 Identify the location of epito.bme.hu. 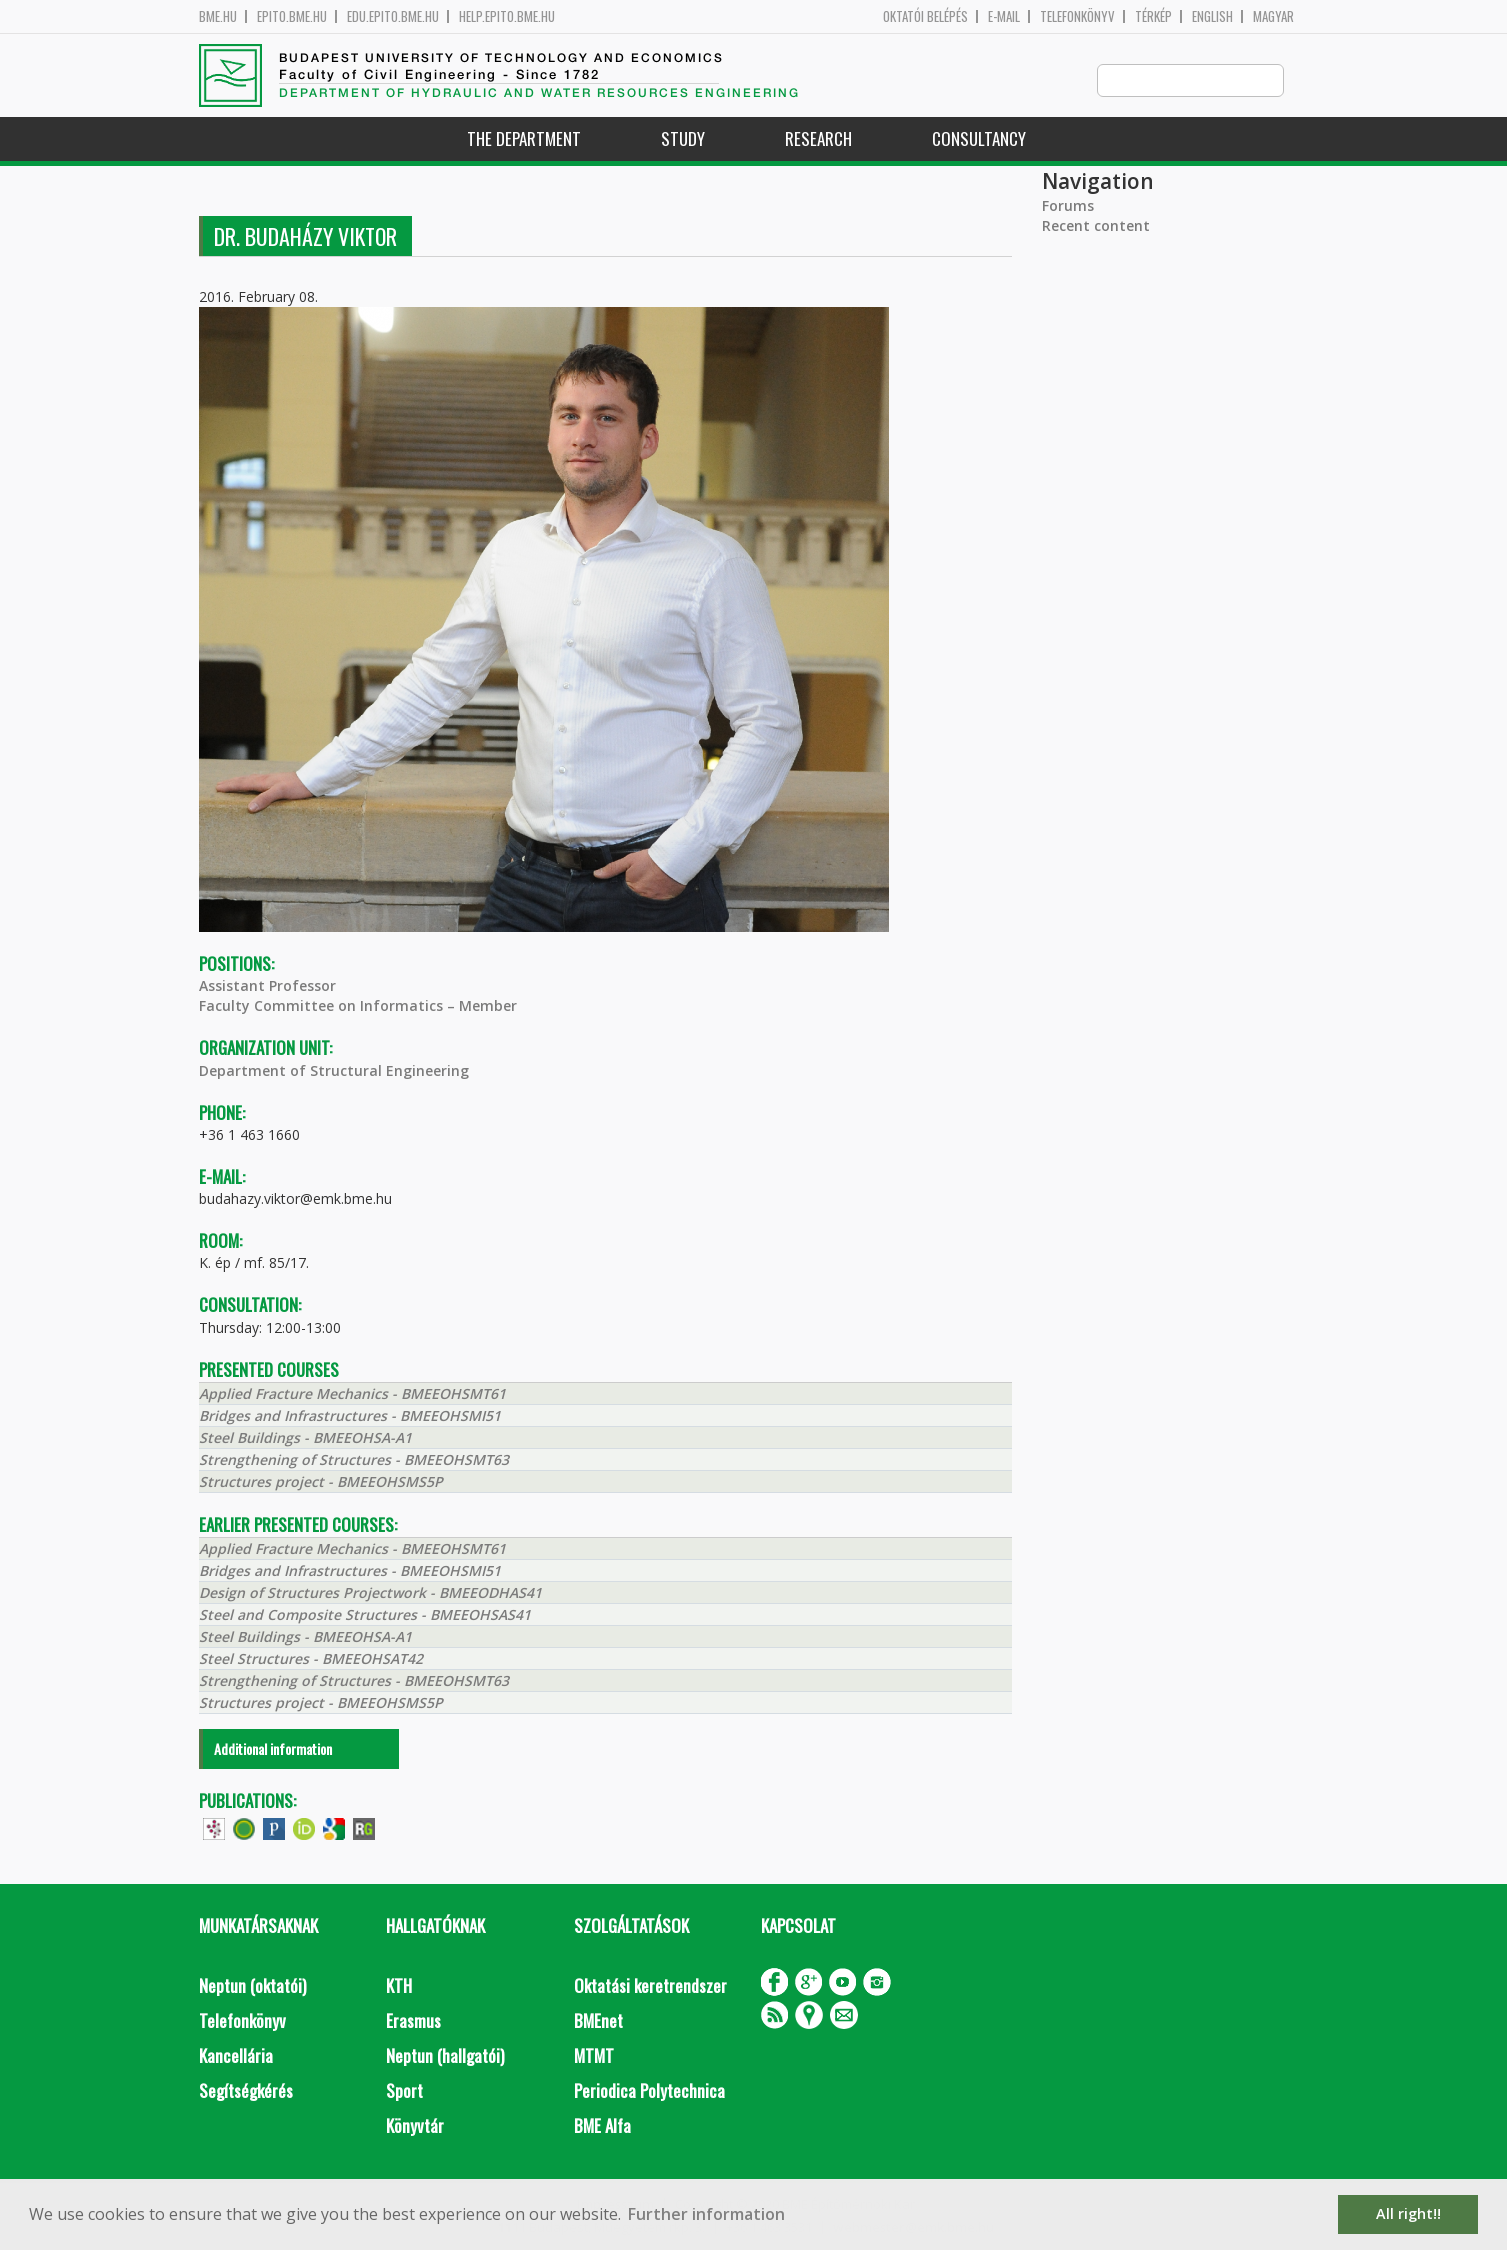
(292, 16).